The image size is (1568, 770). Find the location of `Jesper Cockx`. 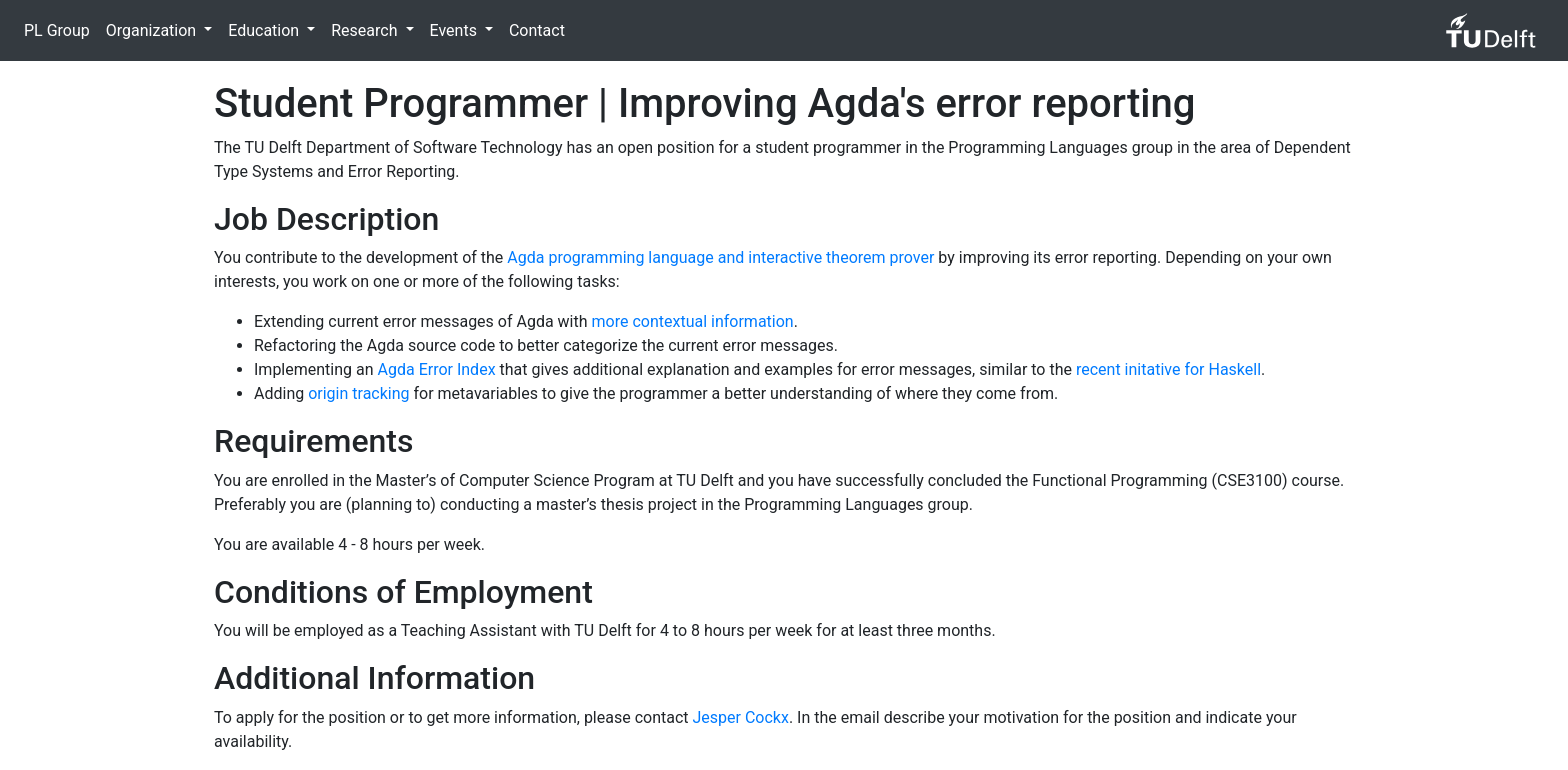

Jesper Cockx is located at coordinates (741, 717).